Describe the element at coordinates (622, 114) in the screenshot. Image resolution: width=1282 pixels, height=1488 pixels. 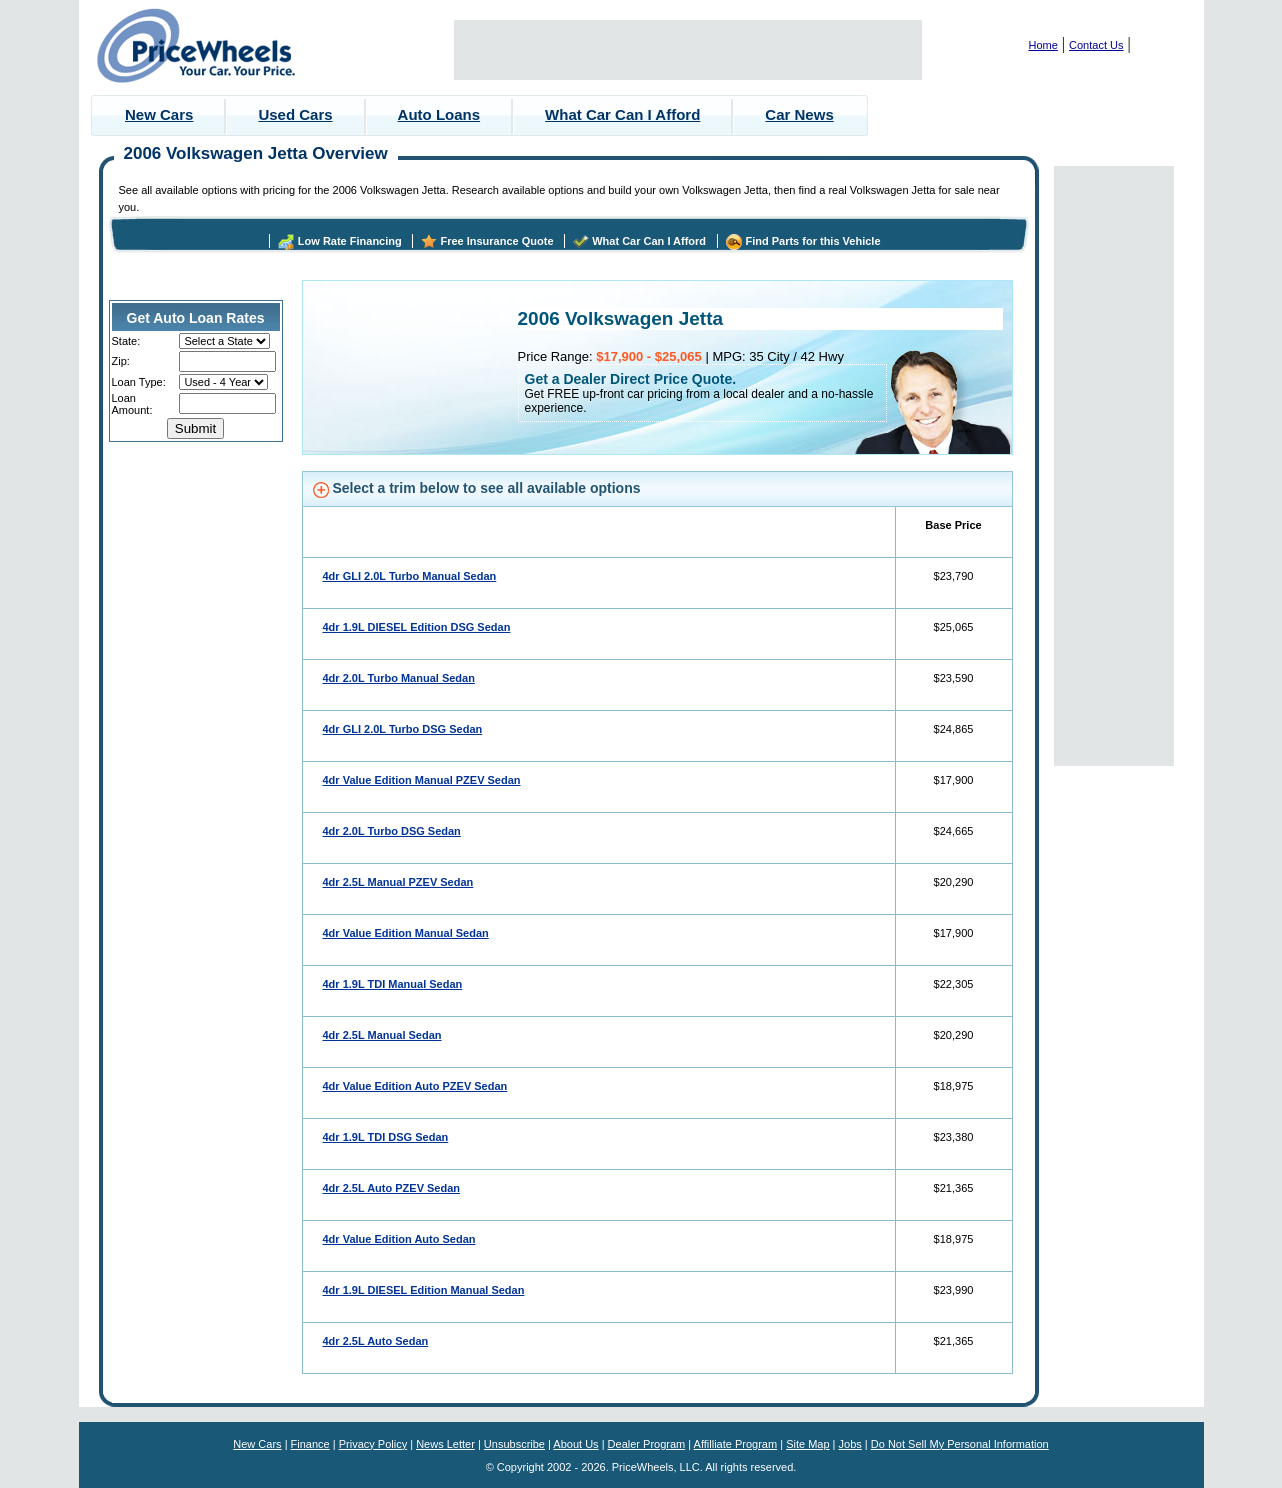
I see `What Car Can I Afford` at that location.